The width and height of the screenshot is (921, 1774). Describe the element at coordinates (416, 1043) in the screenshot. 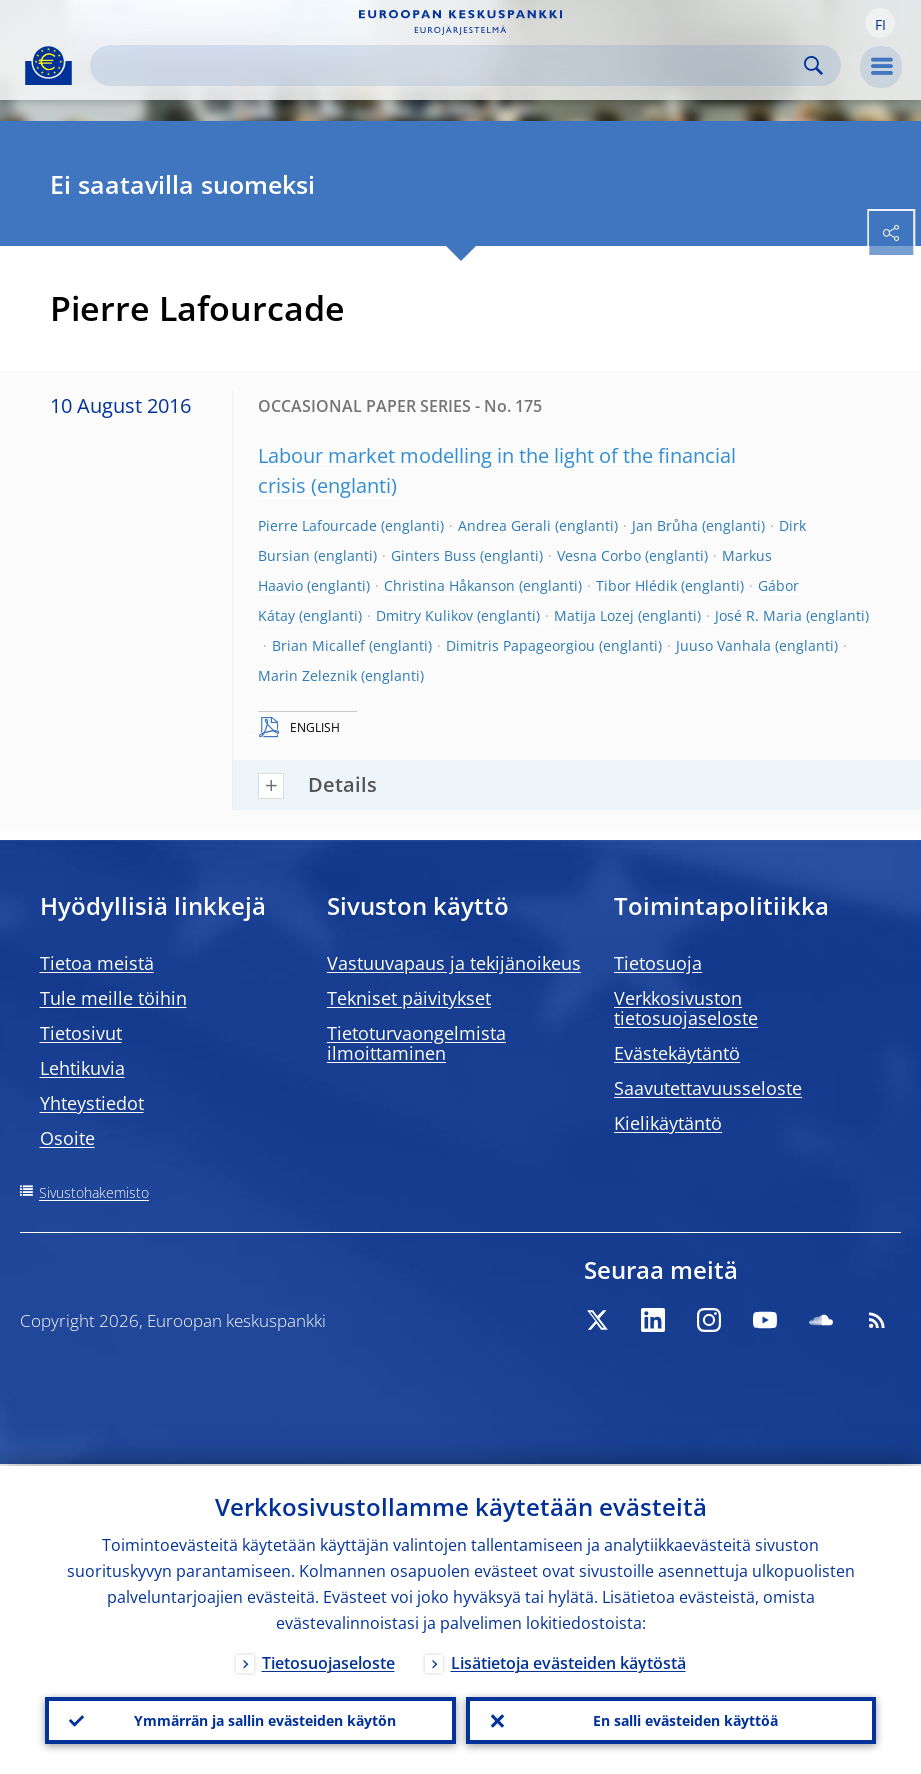

I see `Tietoturvaongelmista ilmoittaminen` at that location.